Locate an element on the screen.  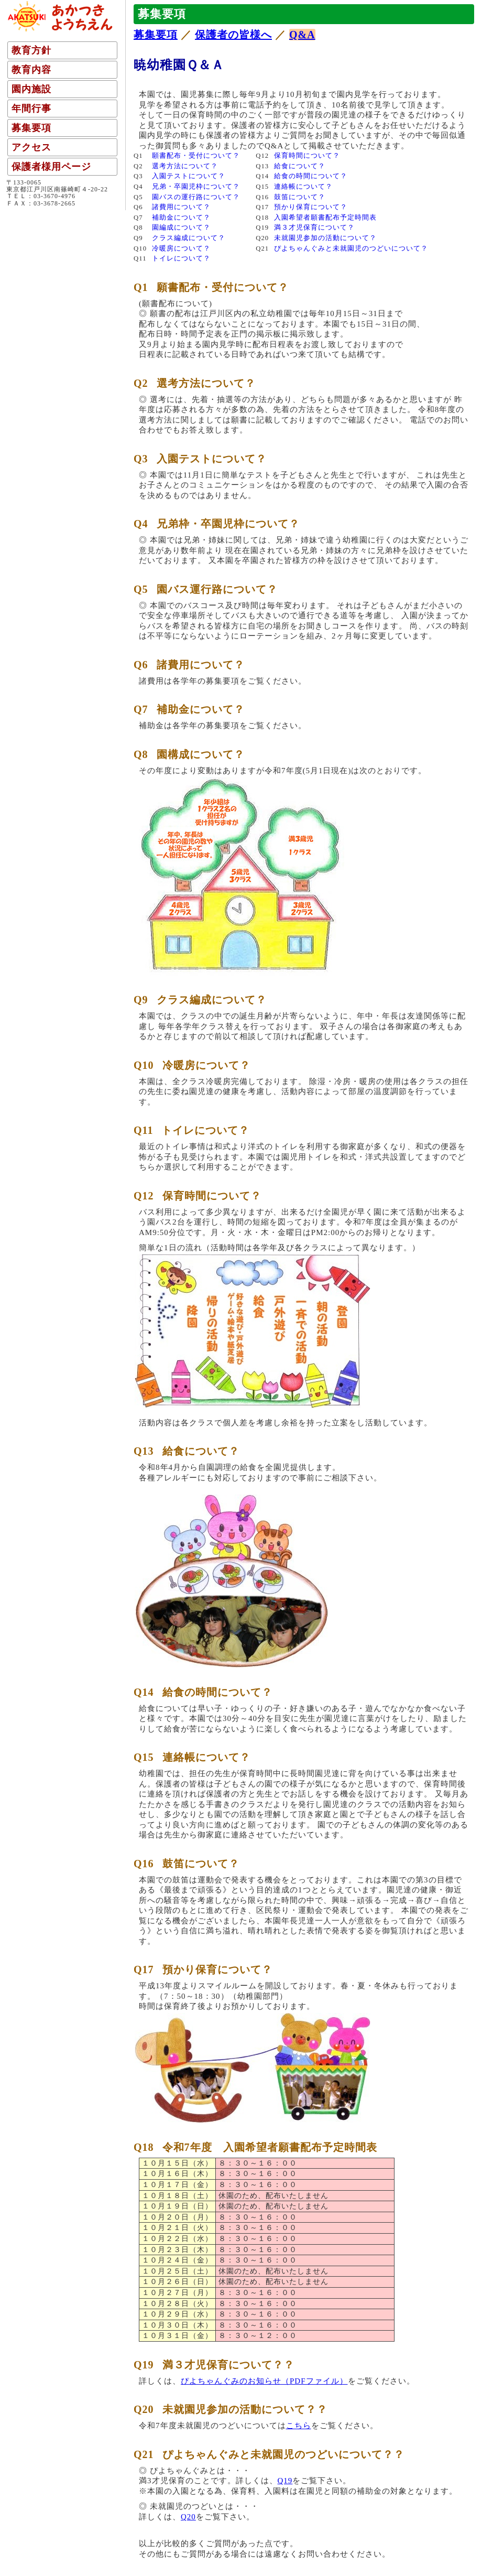
Q20 is located at coordinates (188, 2517).